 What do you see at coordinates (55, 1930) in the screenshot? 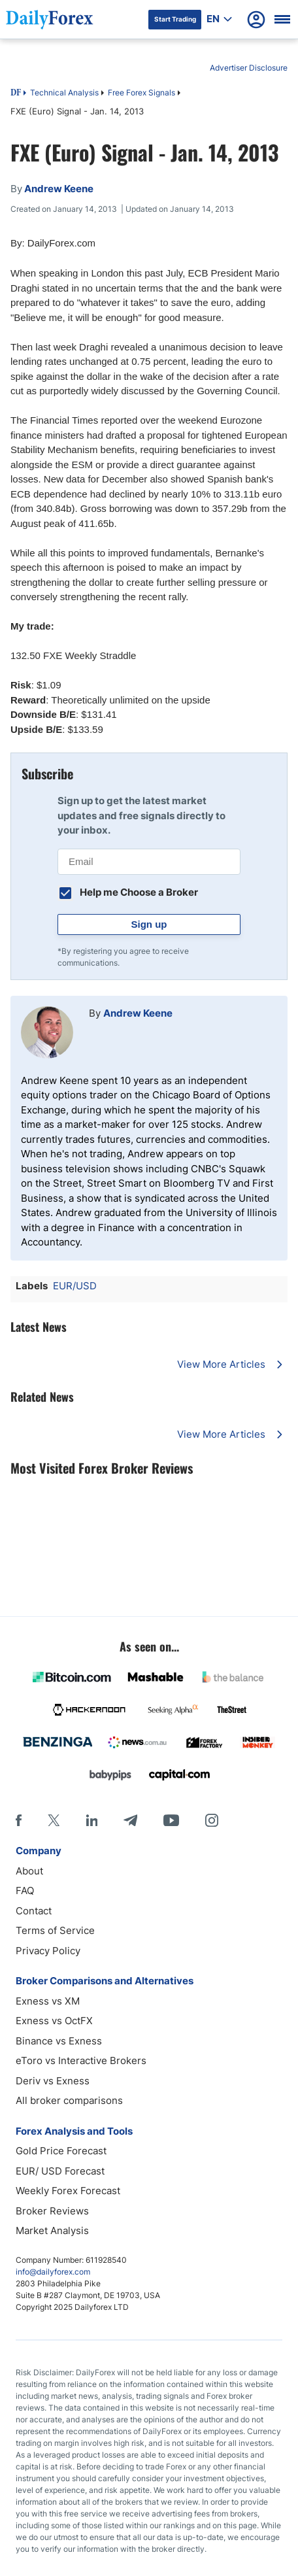
I see `Terms of Service` at bounding box center [55, 1930].